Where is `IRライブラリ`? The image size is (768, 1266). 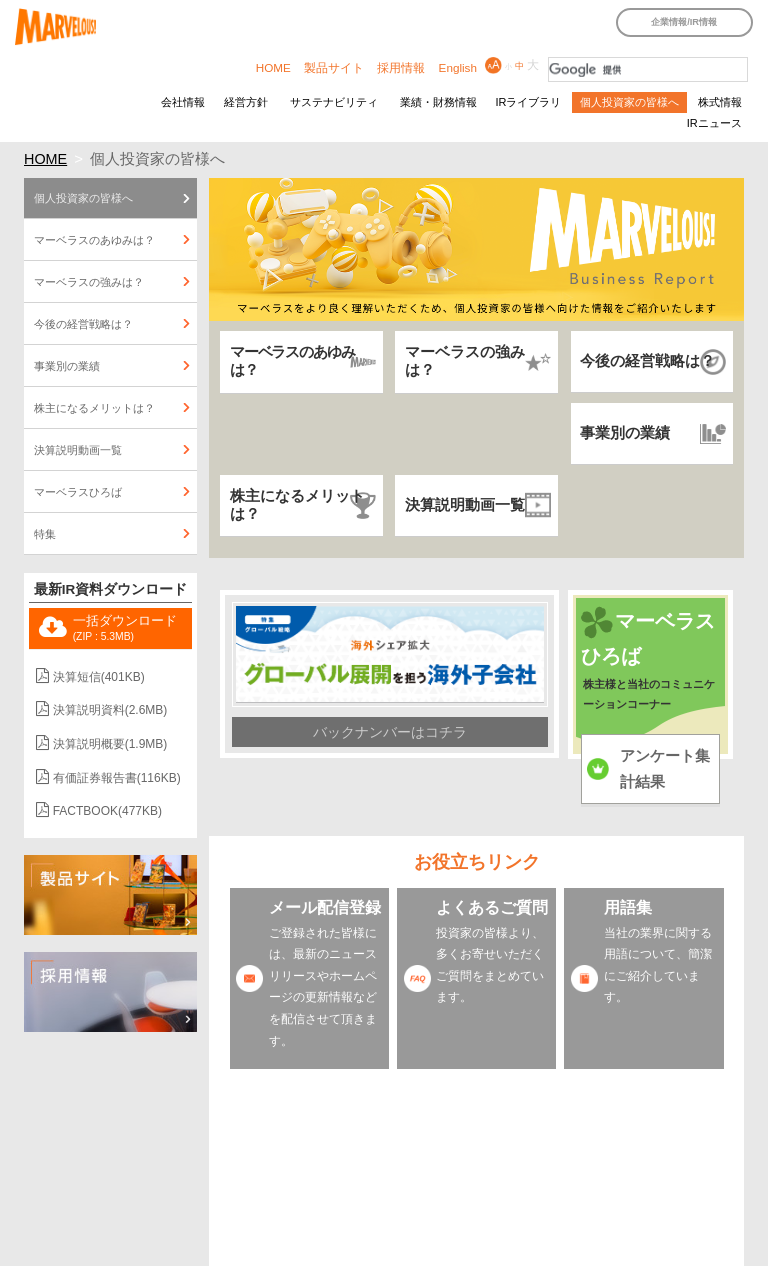 IRライブラリ is located at coordinates (528, 102).